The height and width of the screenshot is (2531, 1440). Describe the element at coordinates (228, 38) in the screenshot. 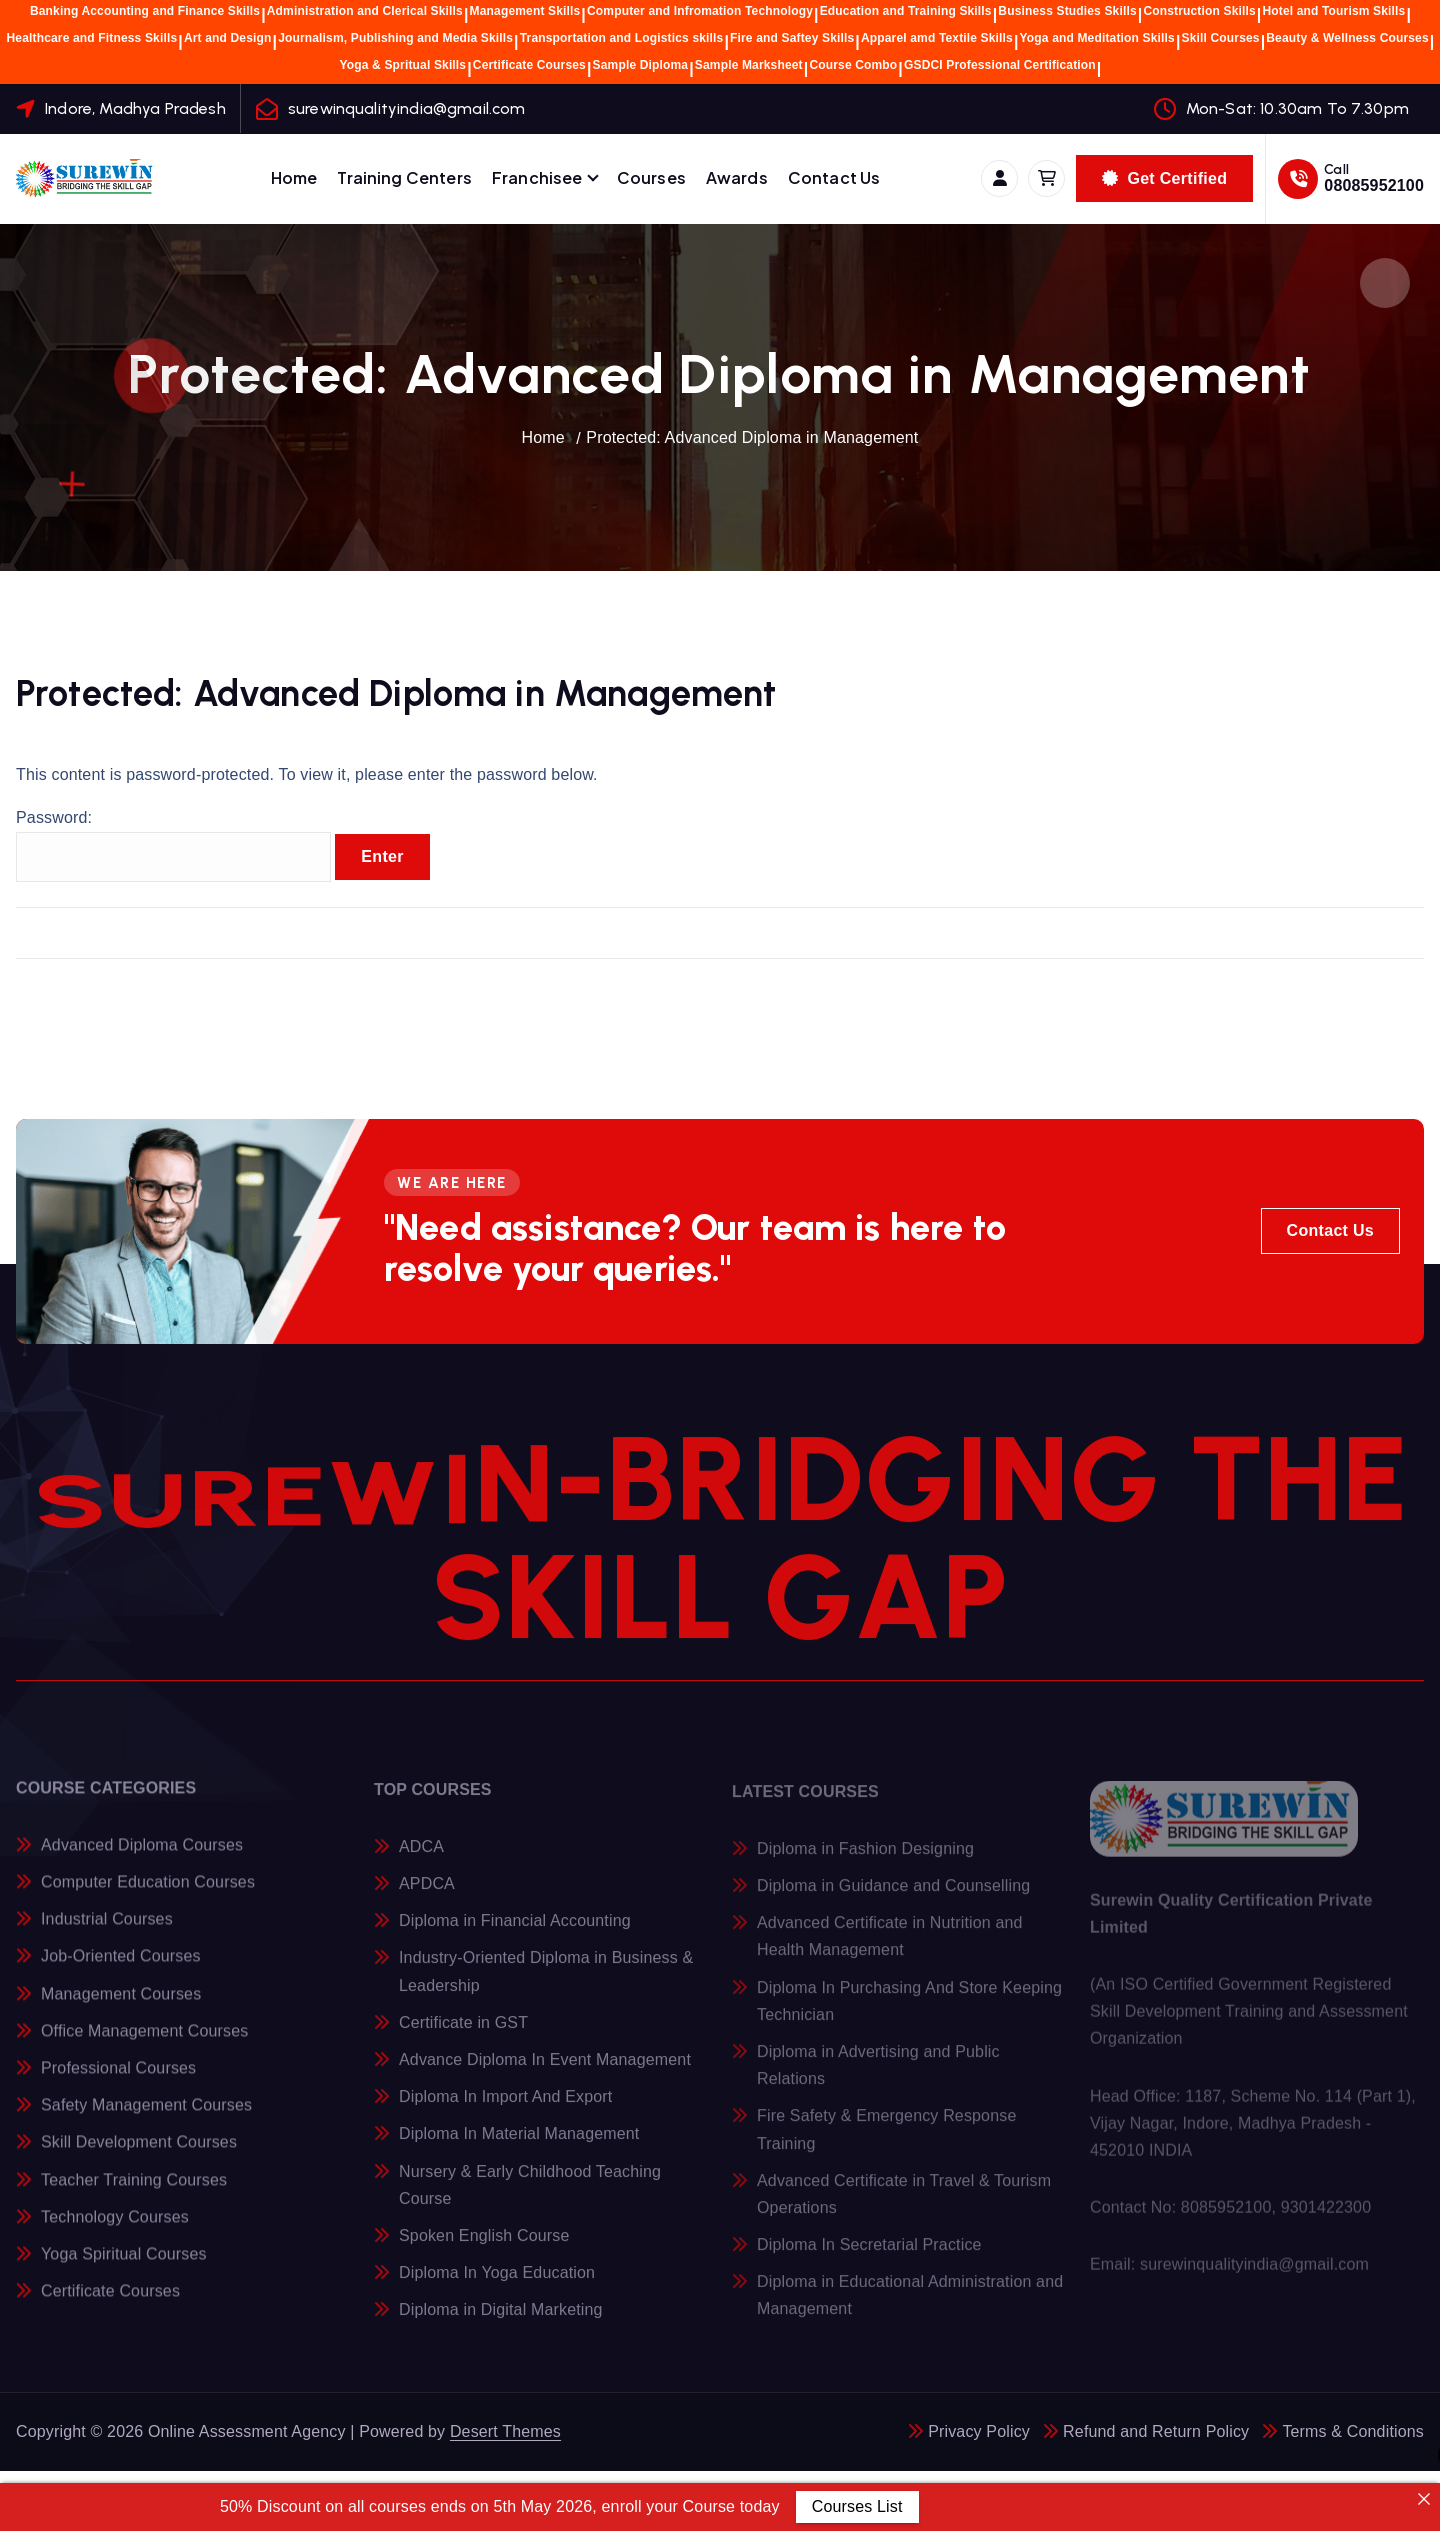

I see `Art and Design` at that location.